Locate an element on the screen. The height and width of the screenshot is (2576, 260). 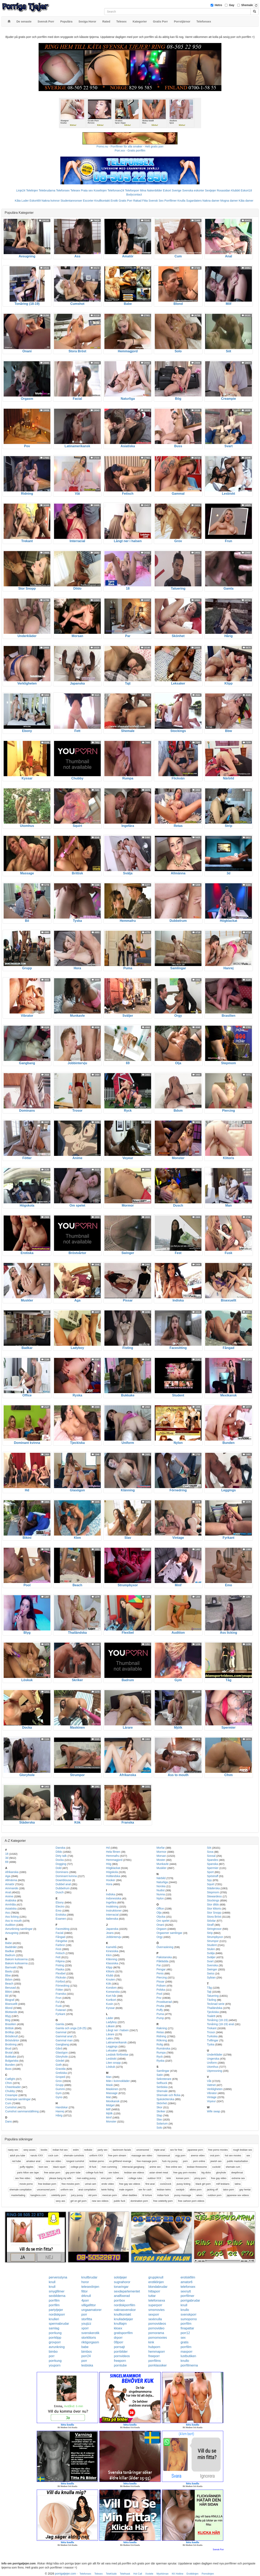
Orgy is located at coordinates (159, 1937).